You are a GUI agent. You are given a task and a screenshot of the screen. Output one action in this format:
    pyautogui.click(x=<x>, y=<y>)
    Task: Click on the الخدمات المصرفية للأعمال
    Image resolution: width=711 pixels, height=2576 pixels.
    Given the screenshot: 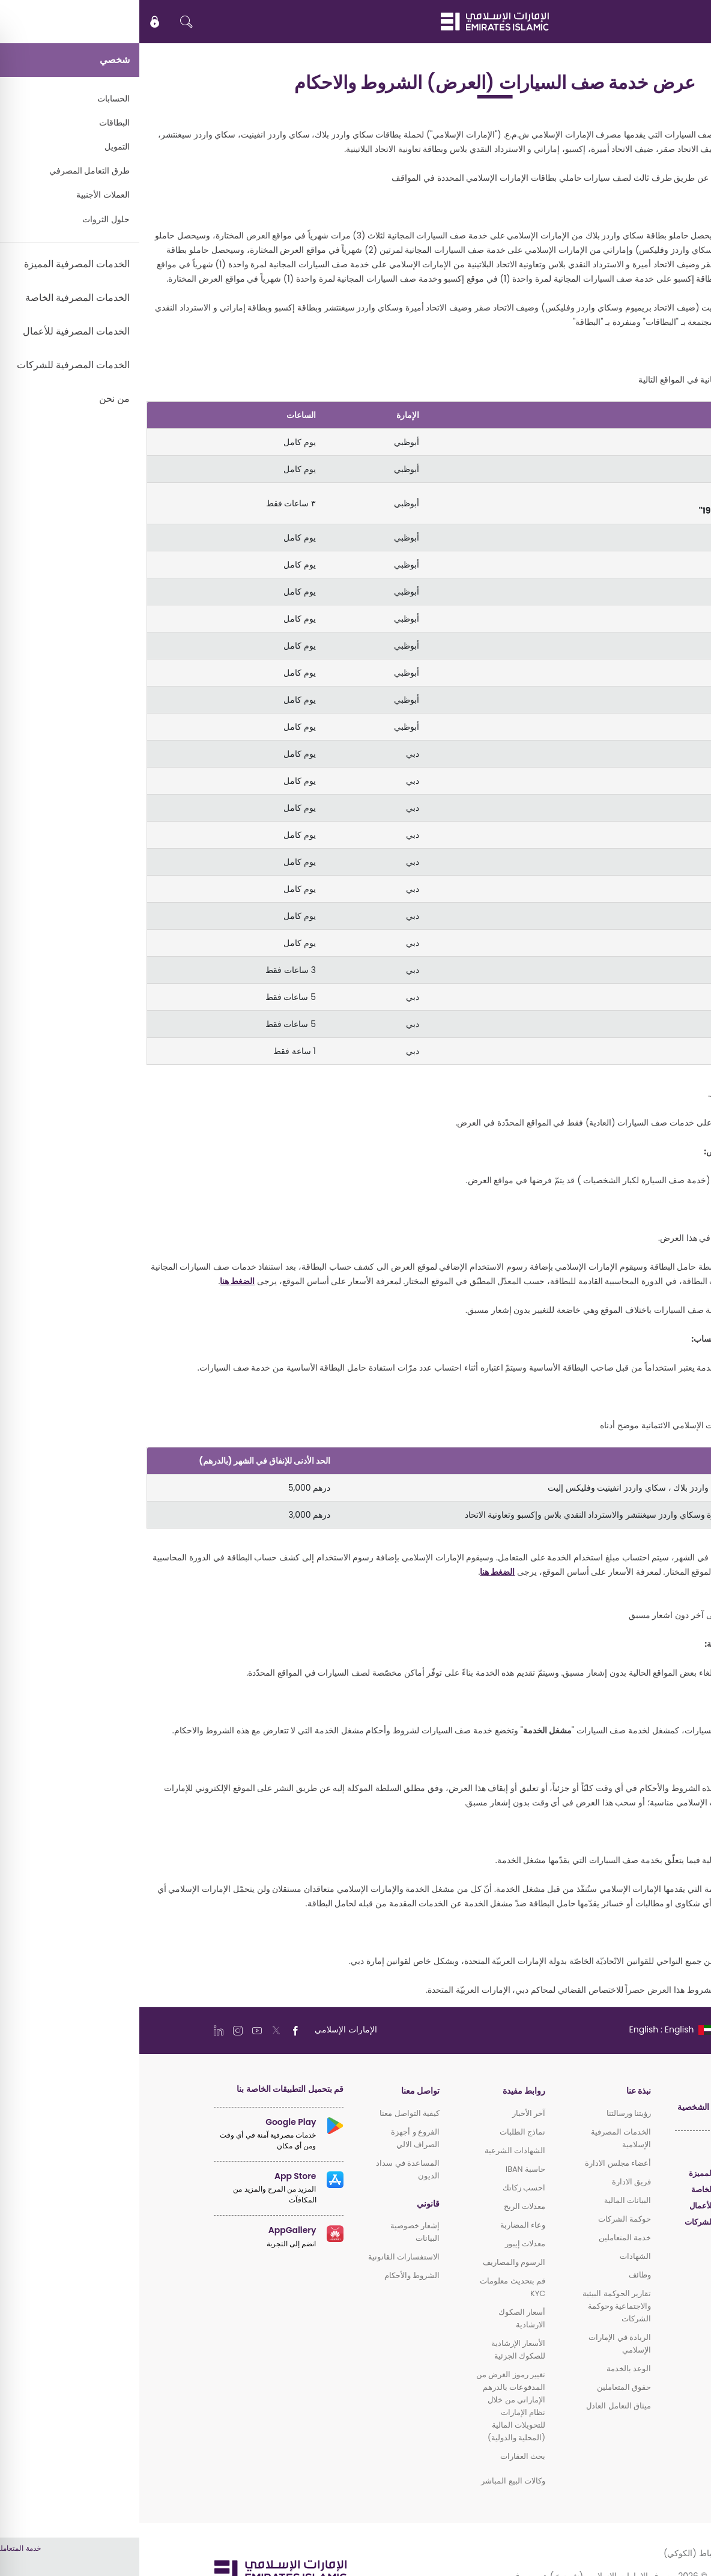 What is the action you would take?
    pyautogui.click(x=593, y=2206)
    